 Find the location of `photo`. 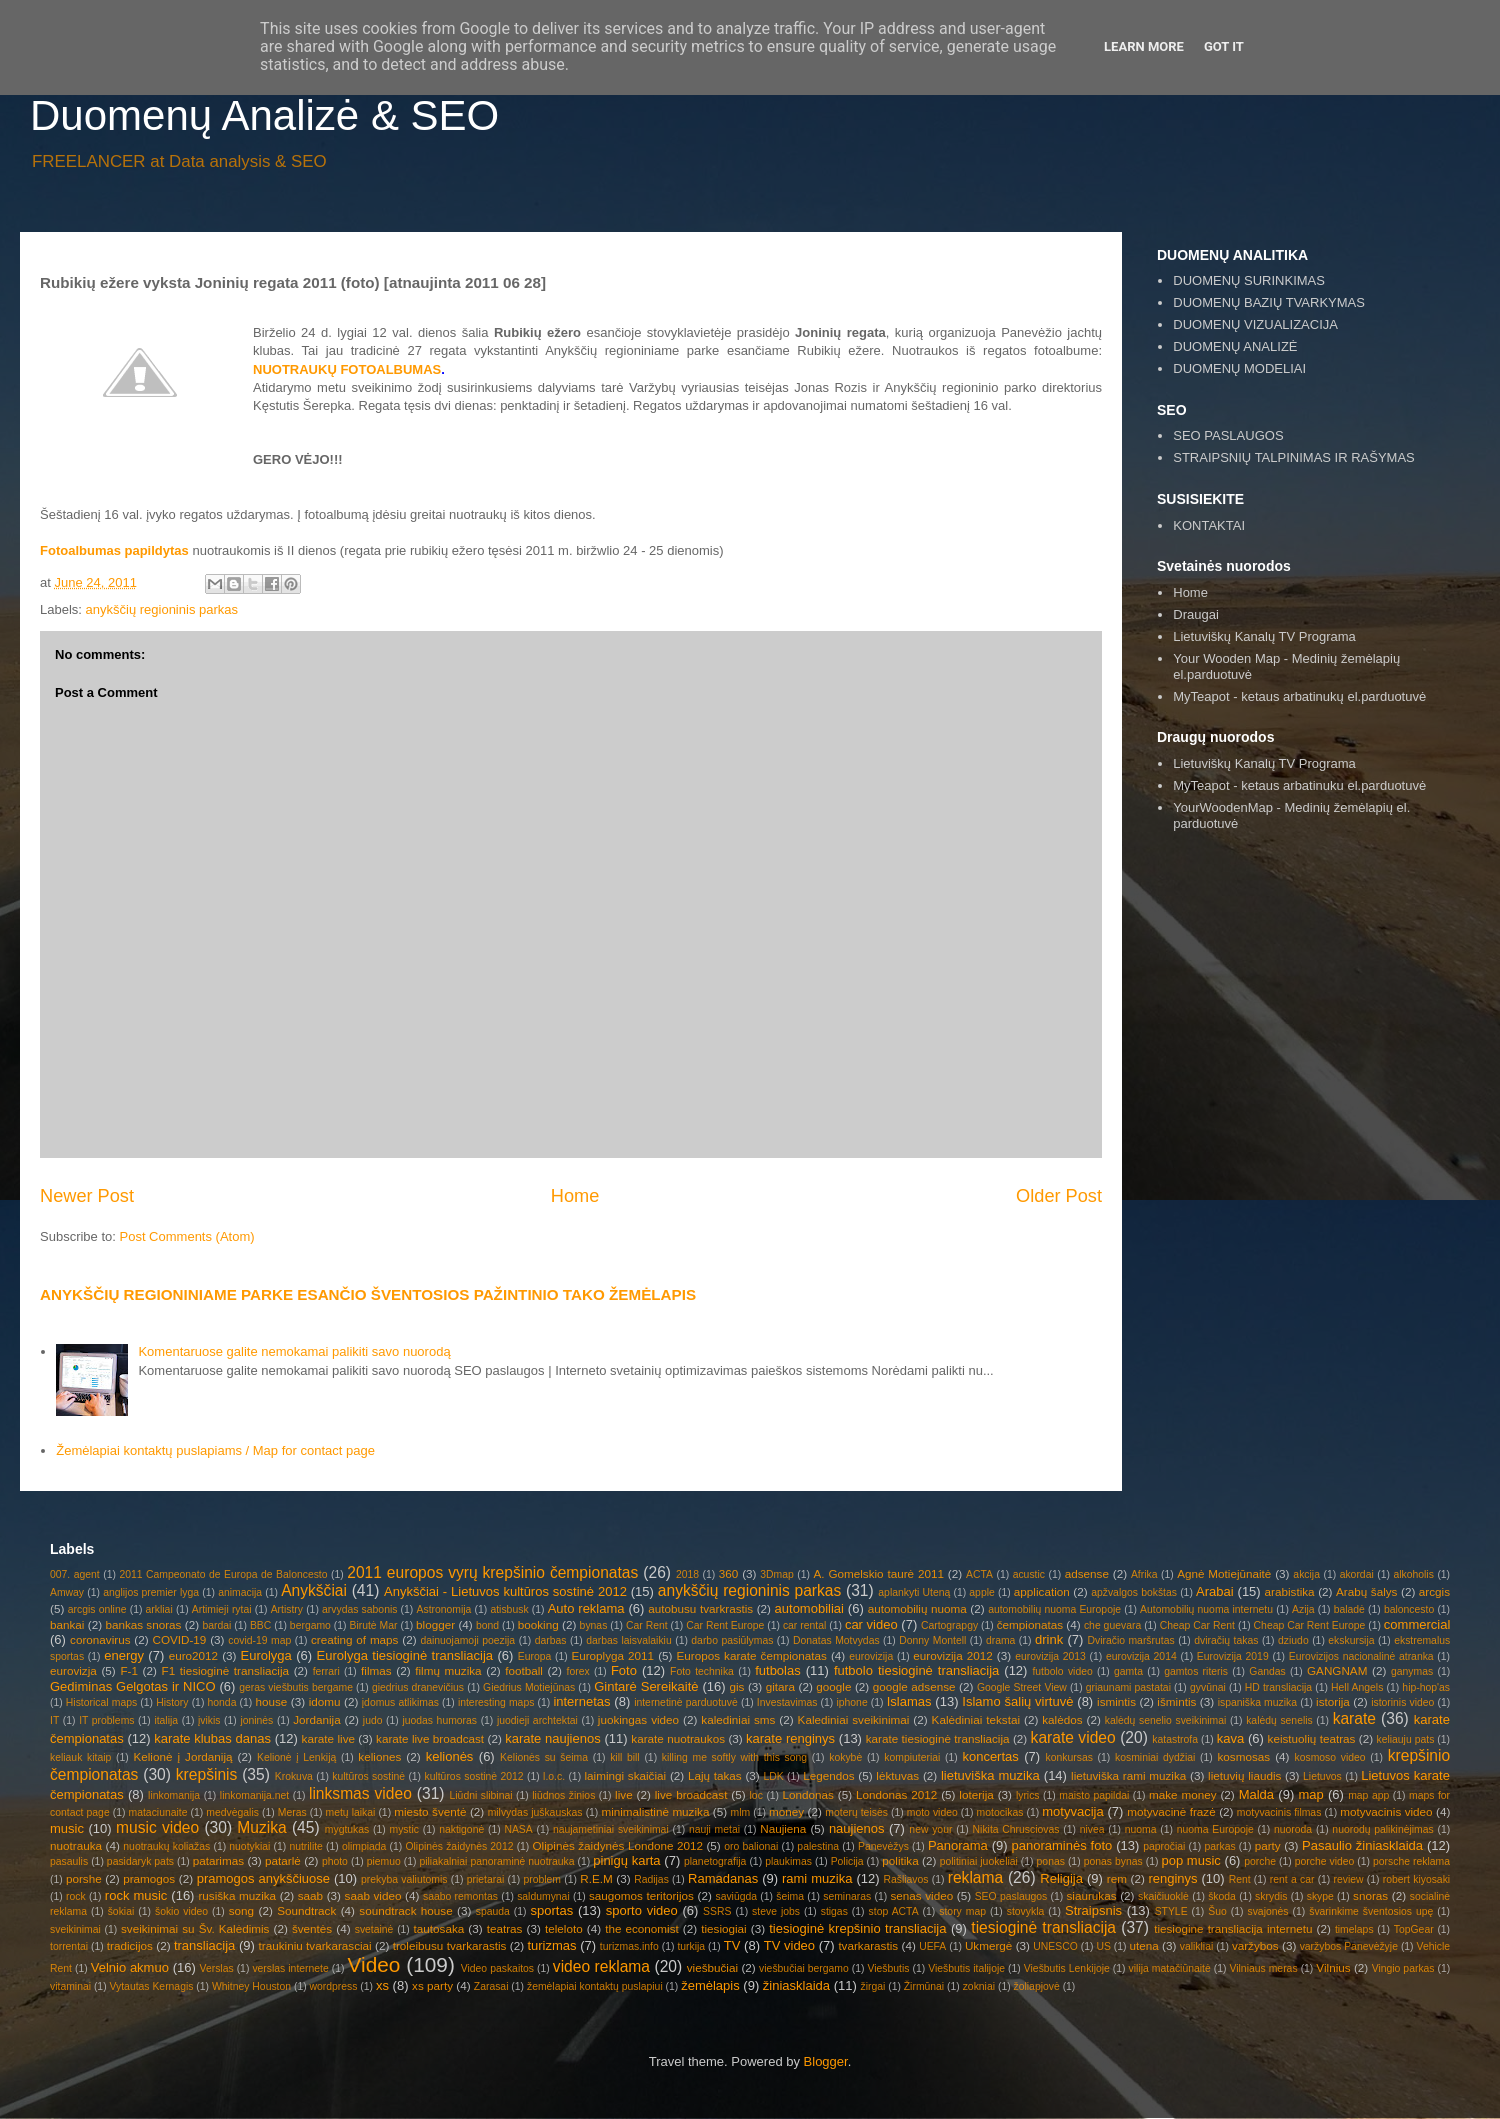

photo is located at coordinates (335, 1861).